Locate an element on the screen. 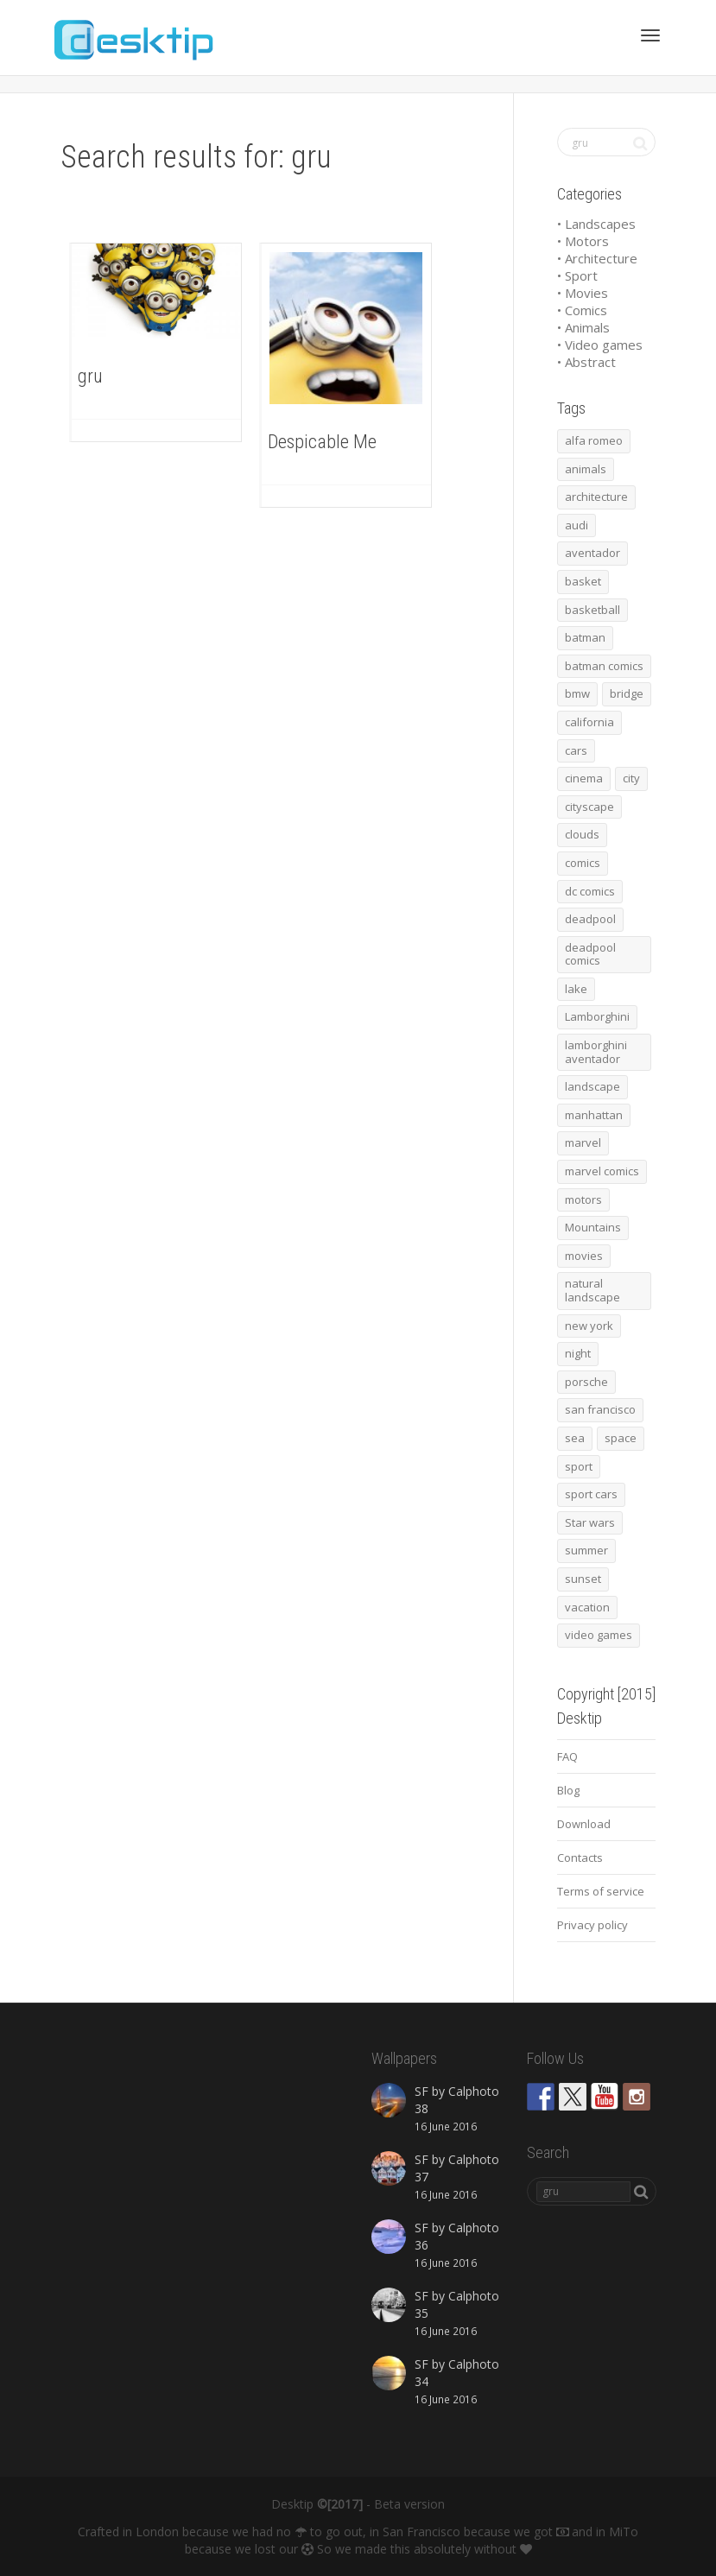  animals [animals (48 items)] is located at coordinates (585, 469).